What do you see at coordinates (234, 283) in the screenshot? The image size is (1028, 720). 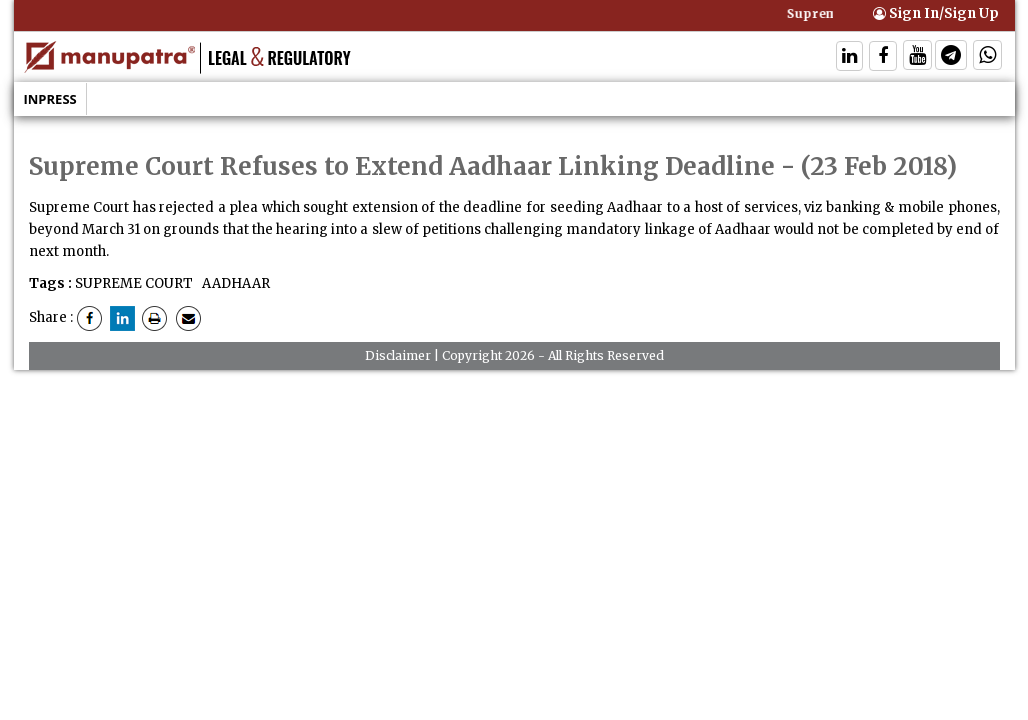 I see `AADHAAR` at bounding box center [234, 283].